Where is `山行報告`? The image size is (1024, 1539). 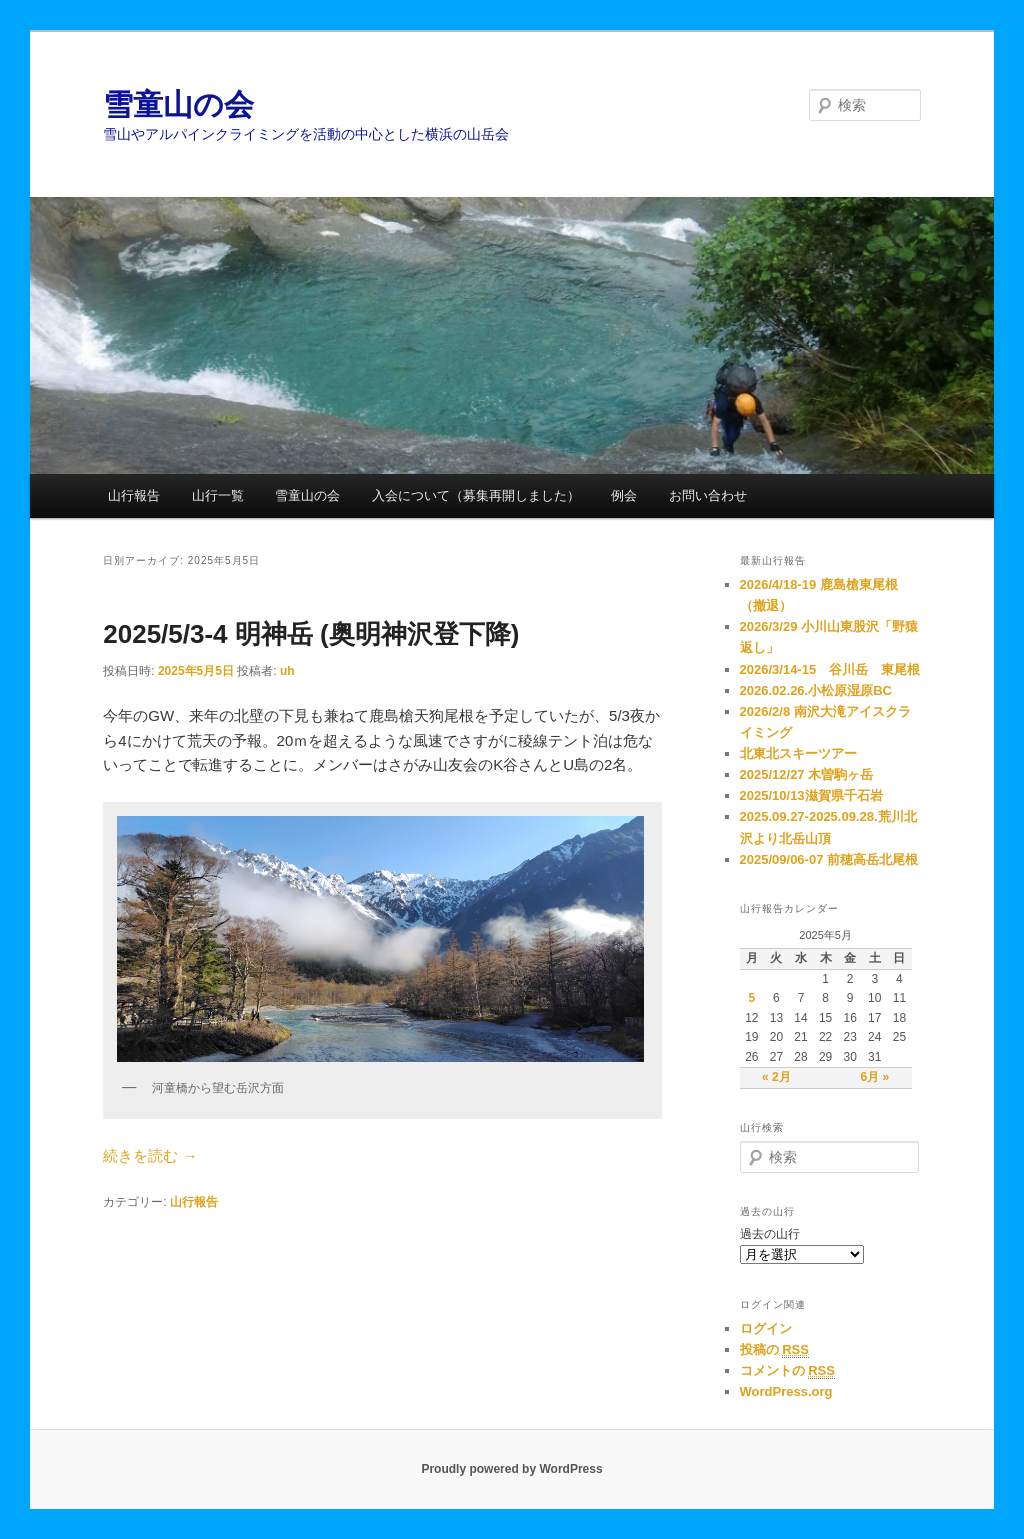 山行報告 is located at coordinates (134, 495).